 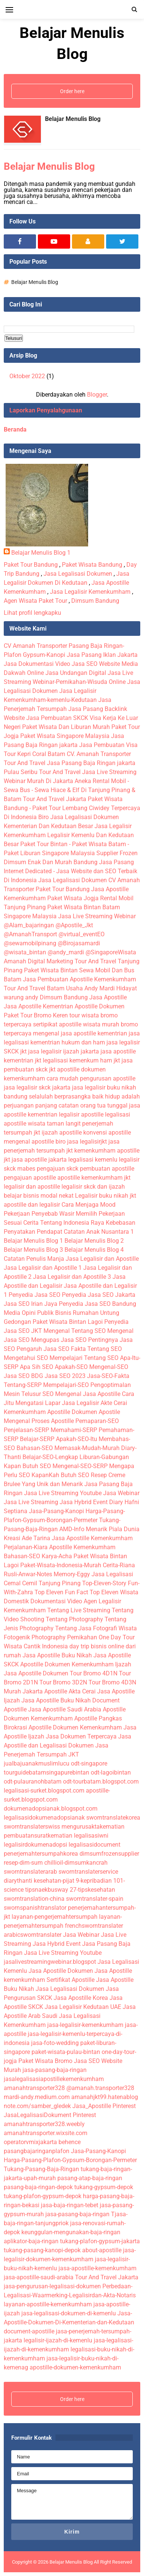 I want to click on Kapan Butuh SEO, so click(x=27, y=1466).